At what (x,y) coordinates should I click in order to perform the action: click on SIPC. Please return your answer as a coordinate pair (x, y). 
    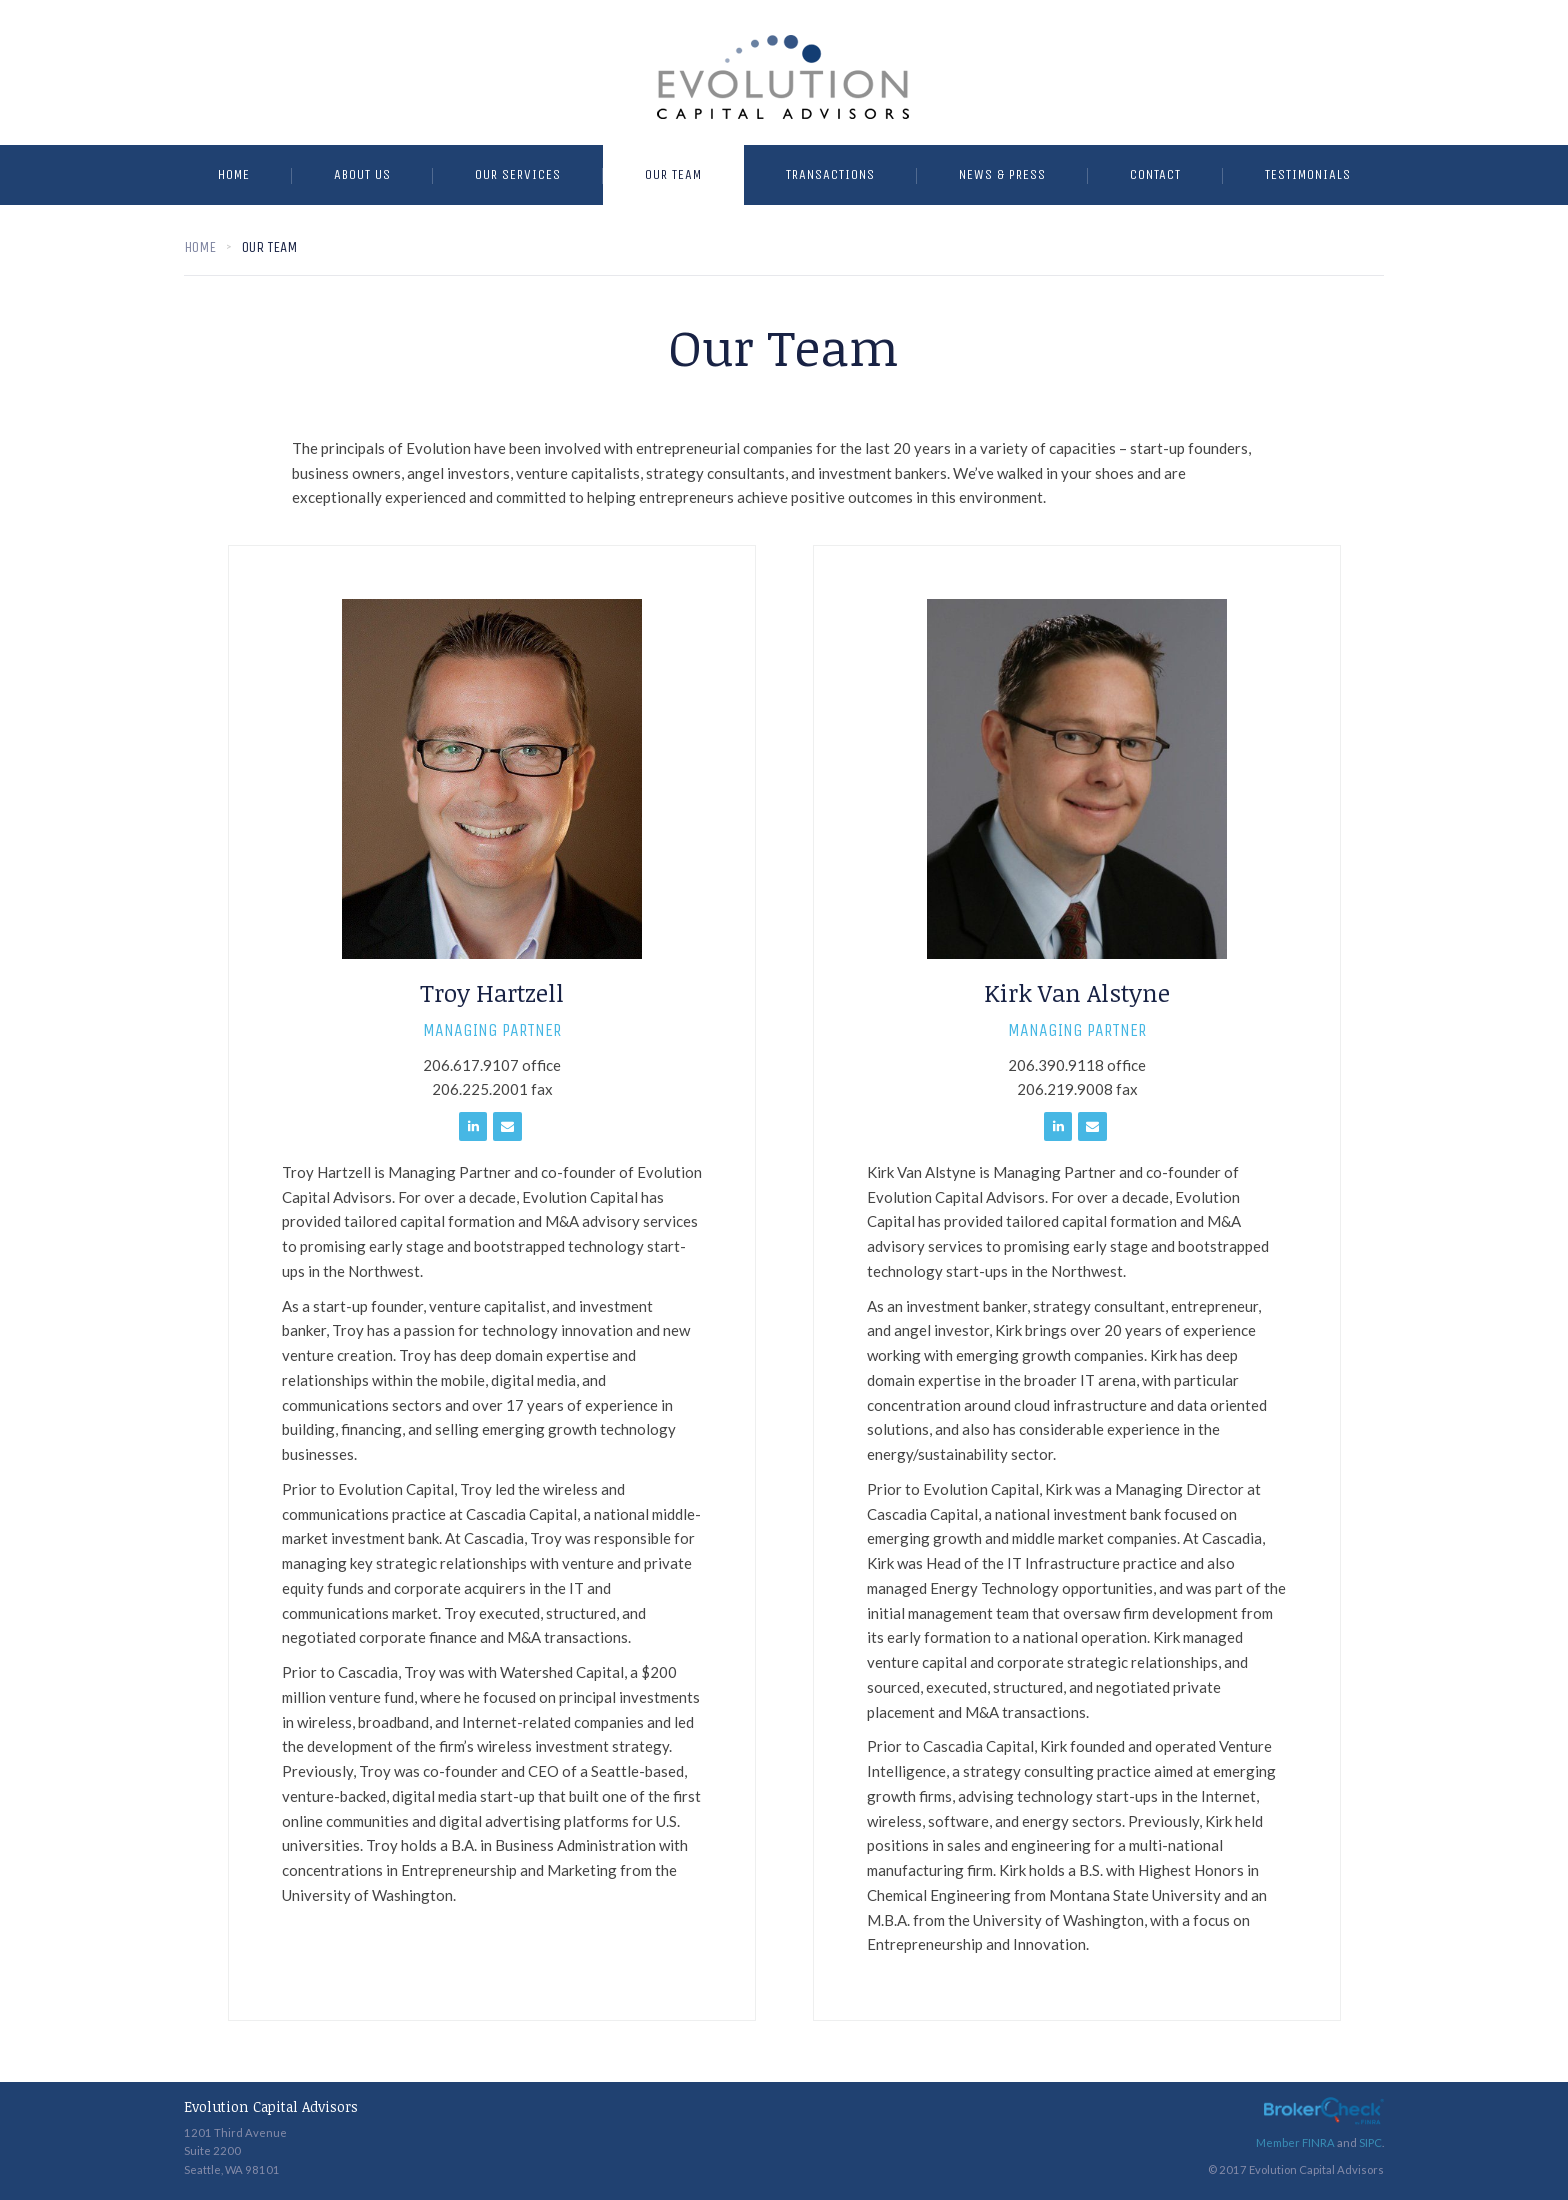
    Looking at the image, I should click on (1370, 2142).